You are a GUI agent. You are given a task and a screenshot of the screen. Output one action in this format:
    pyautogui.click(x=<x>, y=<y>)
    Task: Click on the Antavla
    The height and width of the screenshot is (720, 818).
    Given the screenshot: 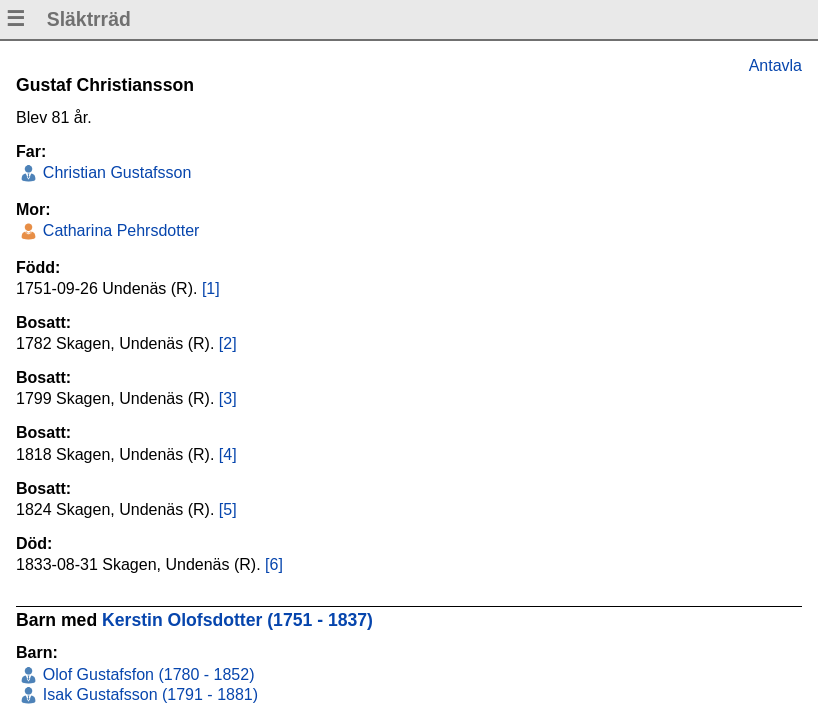 What is the action you would take?
    pyautogui.click(x=775, y=65)
    